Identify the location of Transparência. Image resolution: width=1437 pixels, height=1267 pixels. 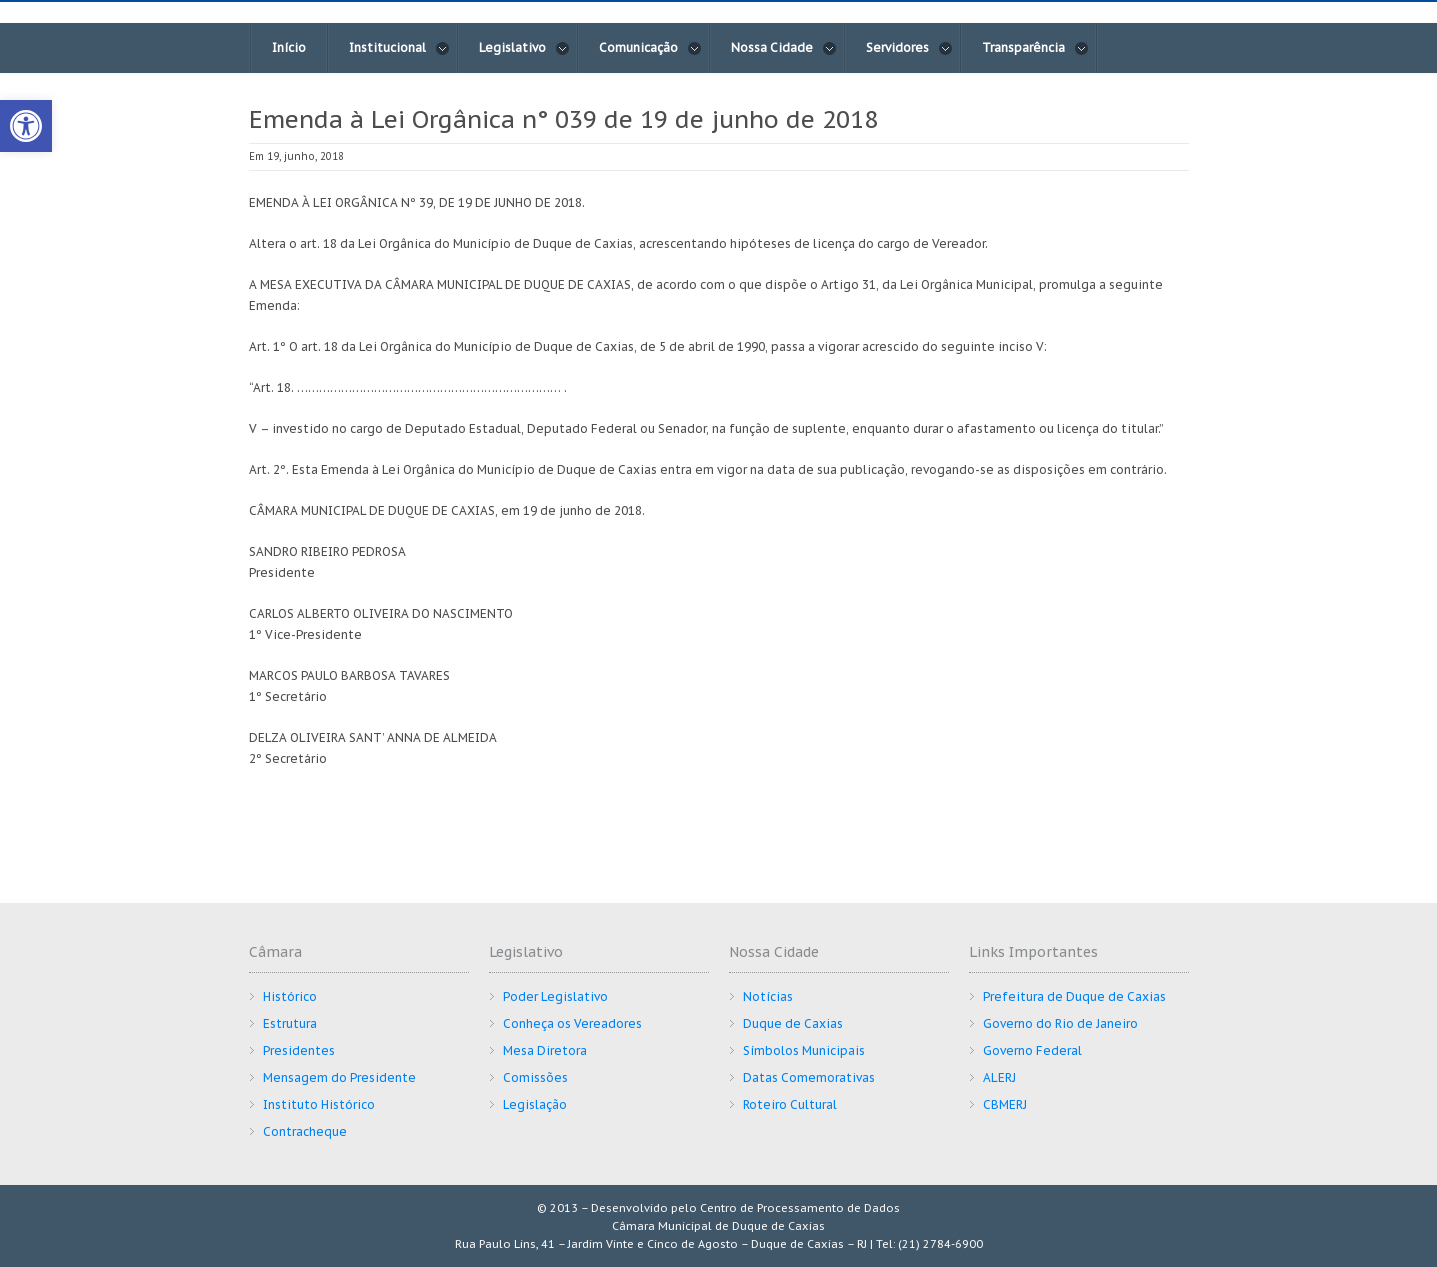
(1035, 48).